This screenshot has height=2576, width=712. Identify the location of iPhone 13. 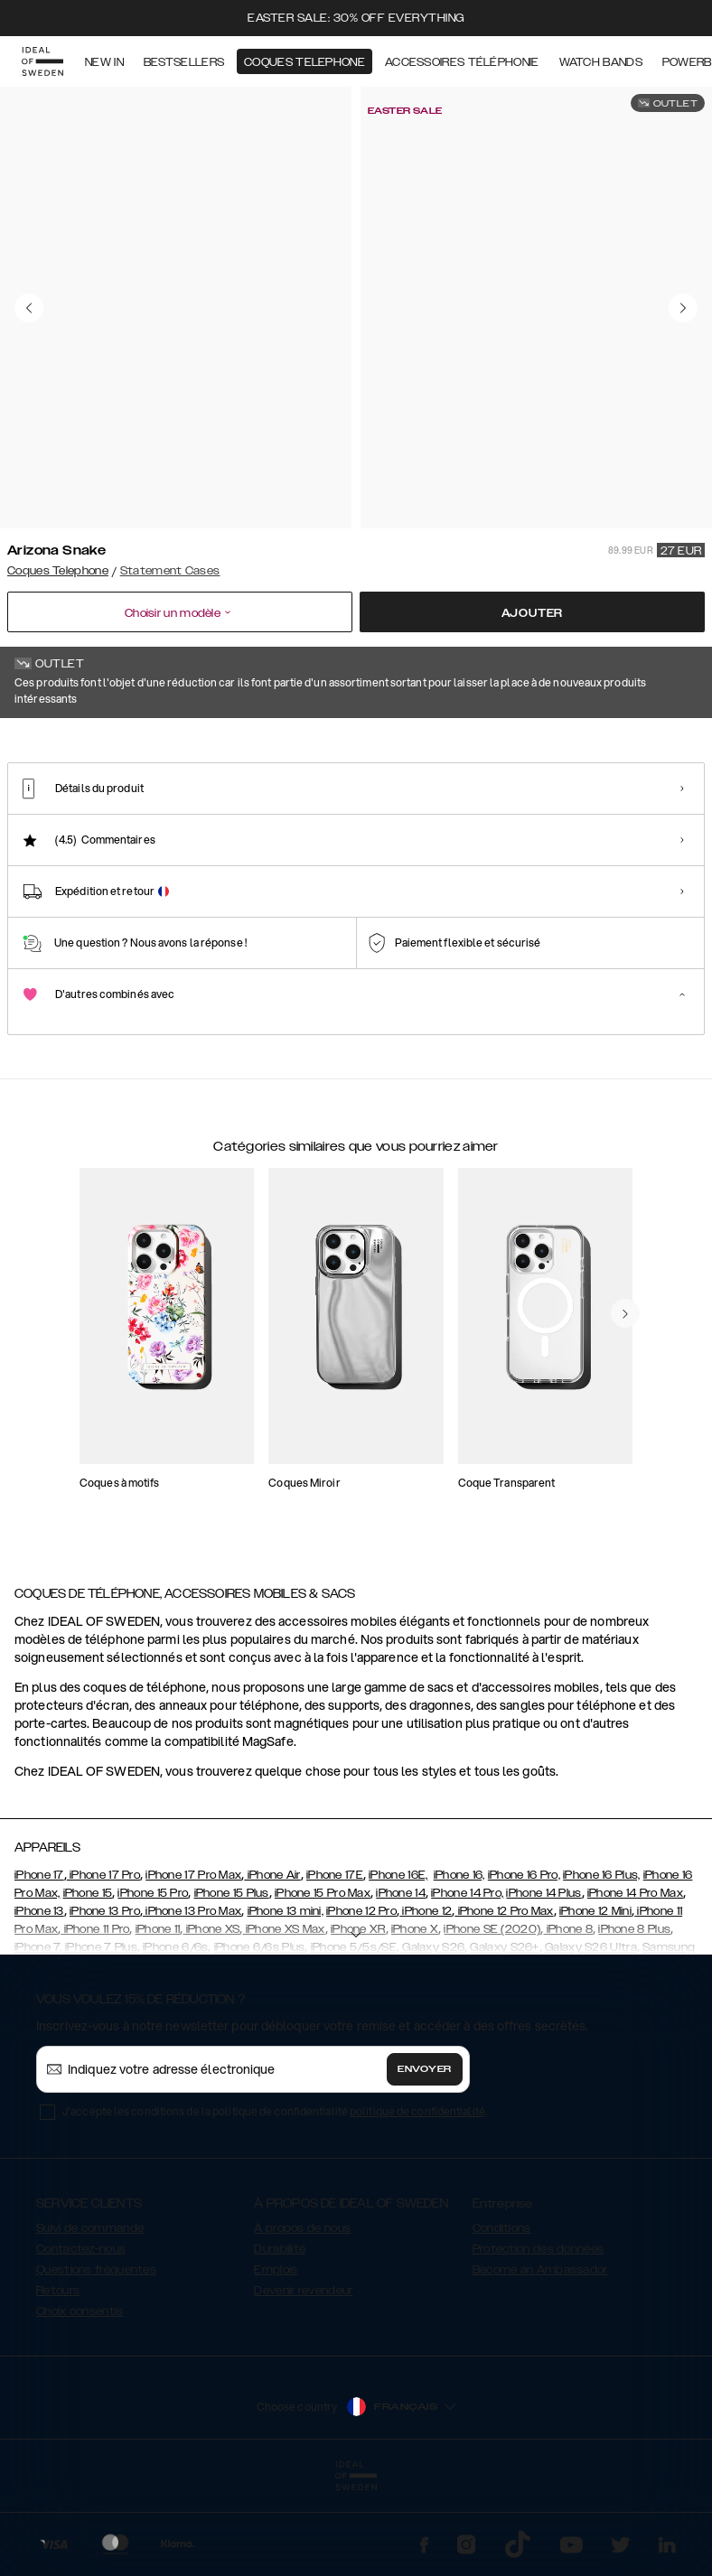
(39, 2001).